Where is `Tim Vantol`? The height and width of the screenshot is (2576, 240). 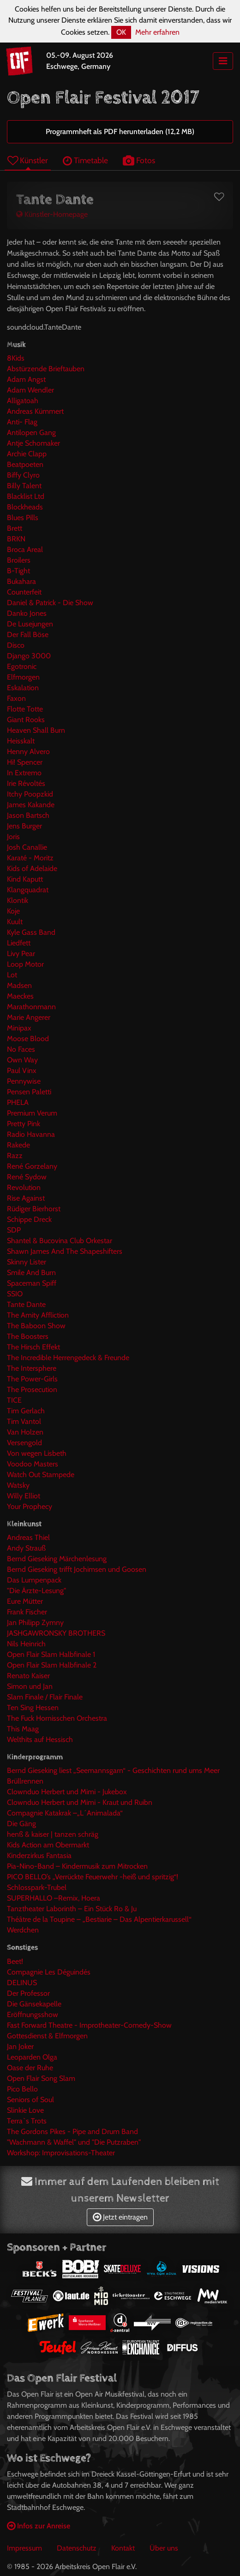 Tim Vantol is located at coordinates (24, 1421).